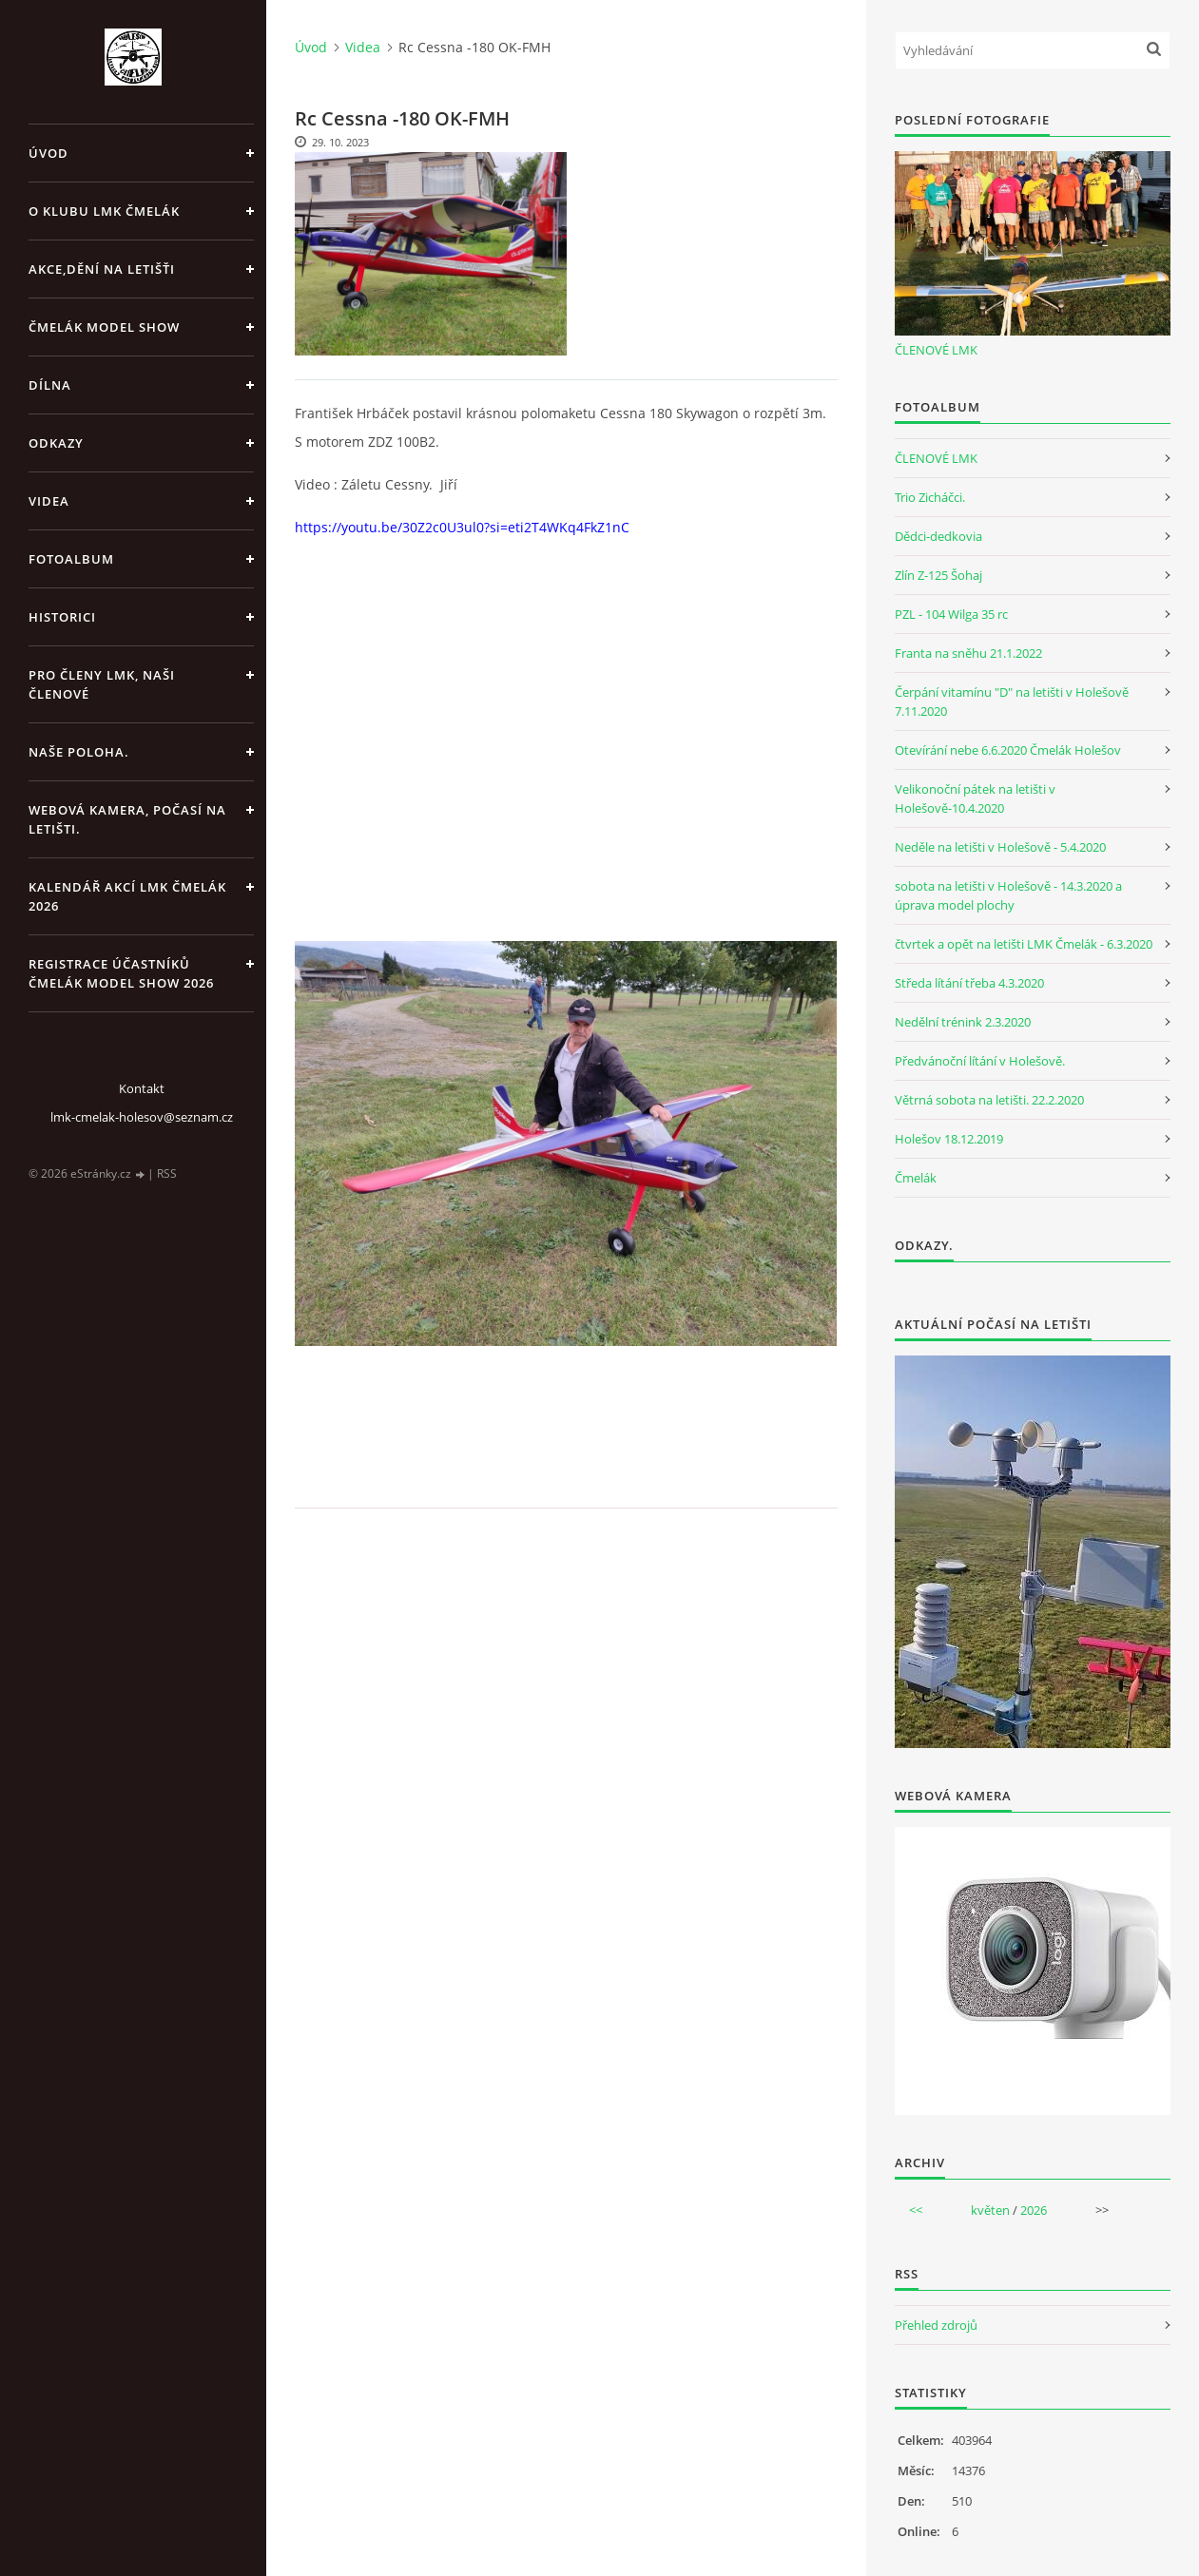 The height and width of the screenshot is (2576, 1199). What do you see at coordinates (79, 751) in the screenshot?
I see `Naše poloha.` at bounding box center [79, 751].